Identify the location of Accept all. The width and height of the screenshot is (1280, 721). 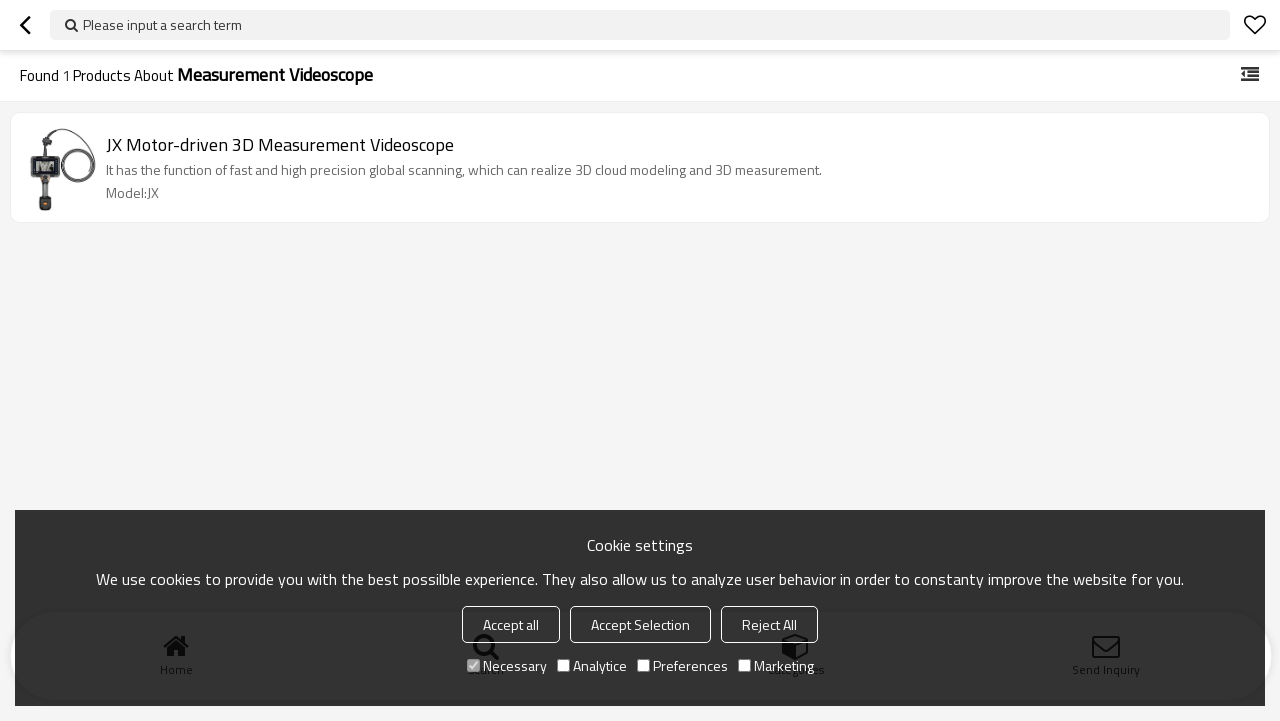
(511, 624).